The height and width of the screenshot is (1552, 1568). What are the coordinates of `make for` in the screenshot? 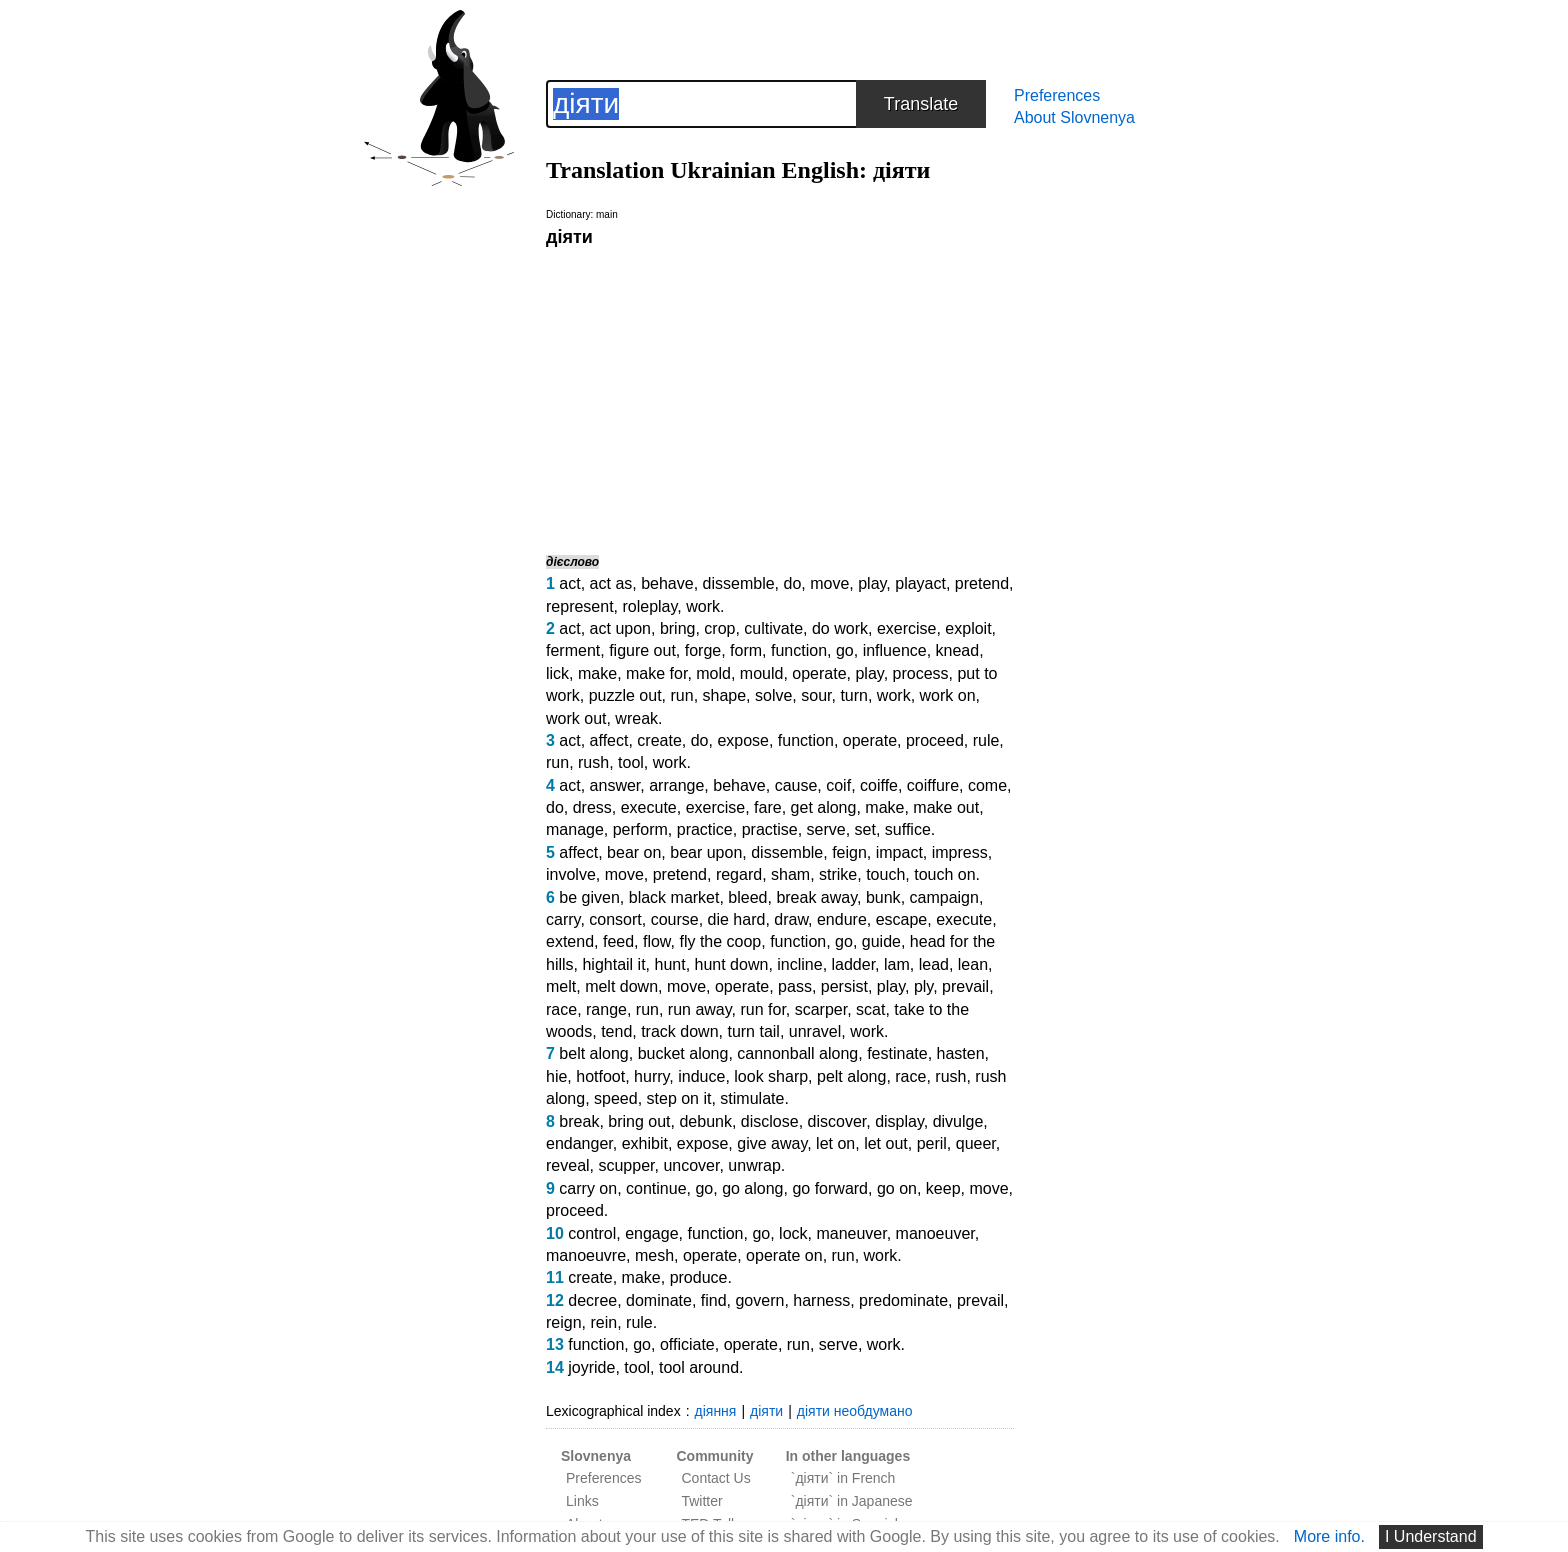 It's located at (656, 673).